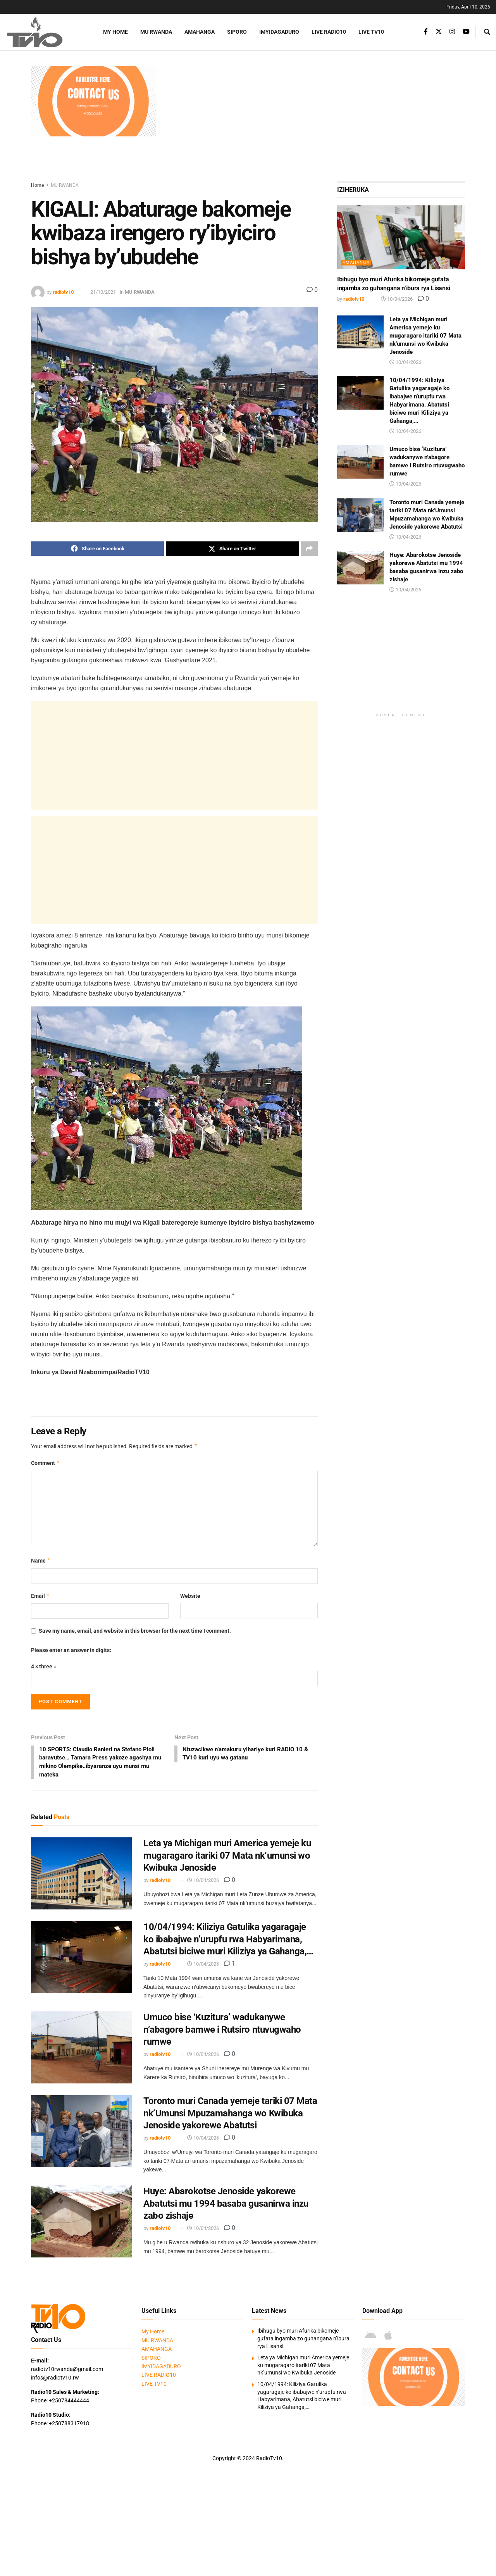 This screenshot has height=2576, width=496. Describe the element at coordinates (329, 32) in the screenshot. I see `LIVE RADIO10` at that location.